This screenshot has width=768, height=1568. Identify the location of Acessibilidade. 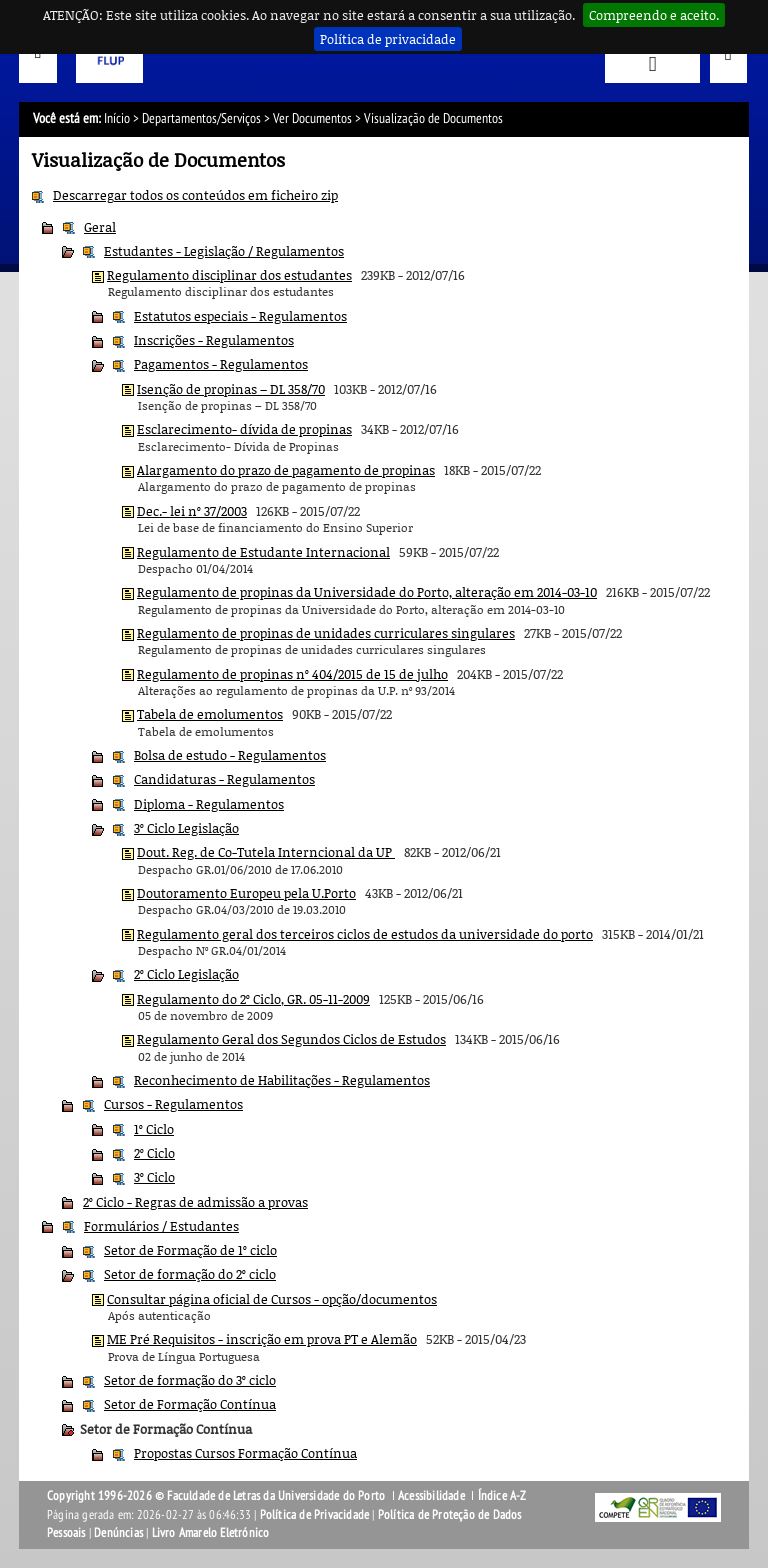
(431, 1496).